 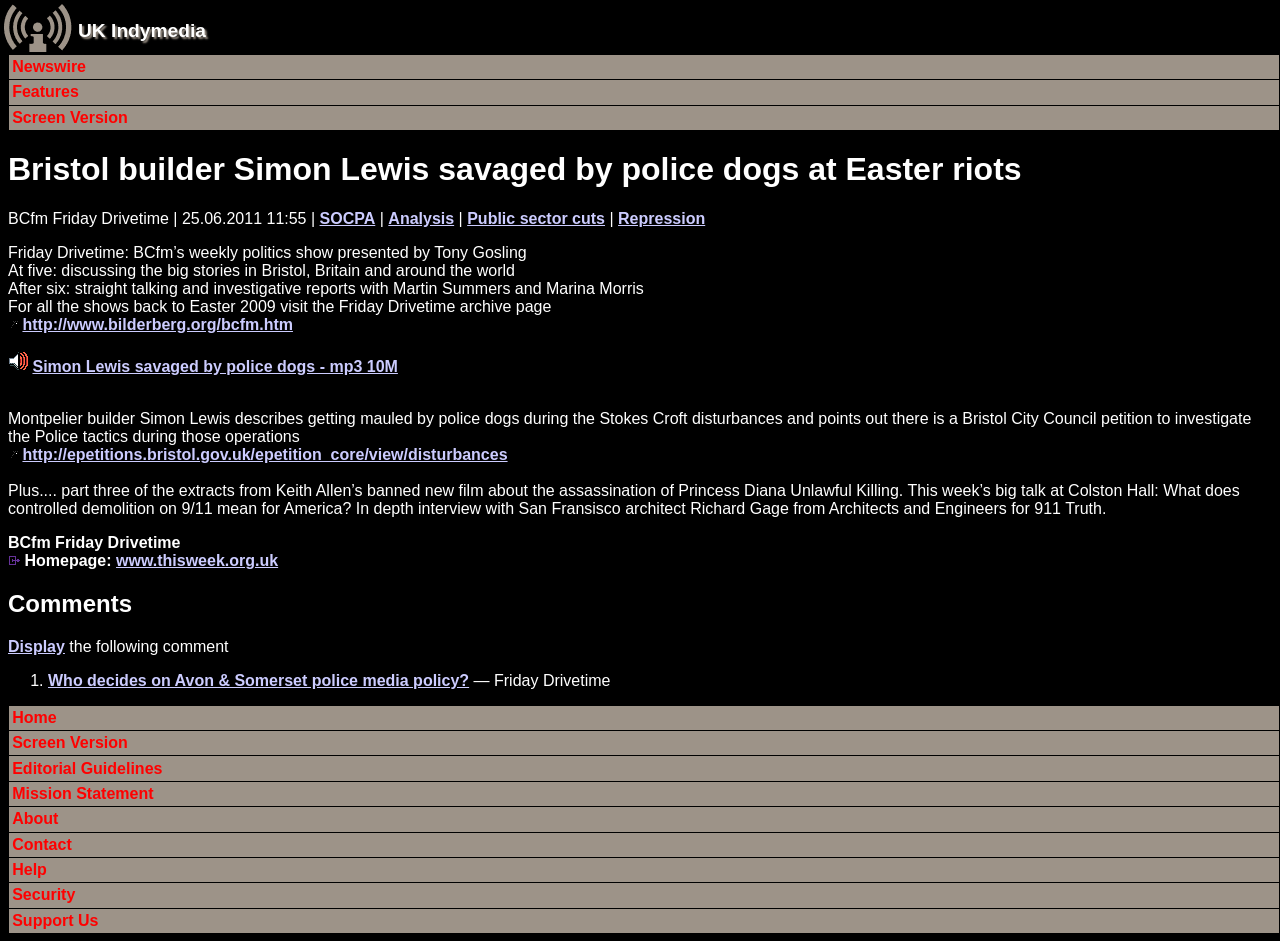 What do you see at coordinates (348, 218) in the screenshot?
I see `SOCPA` at bounding box center [348, 218].